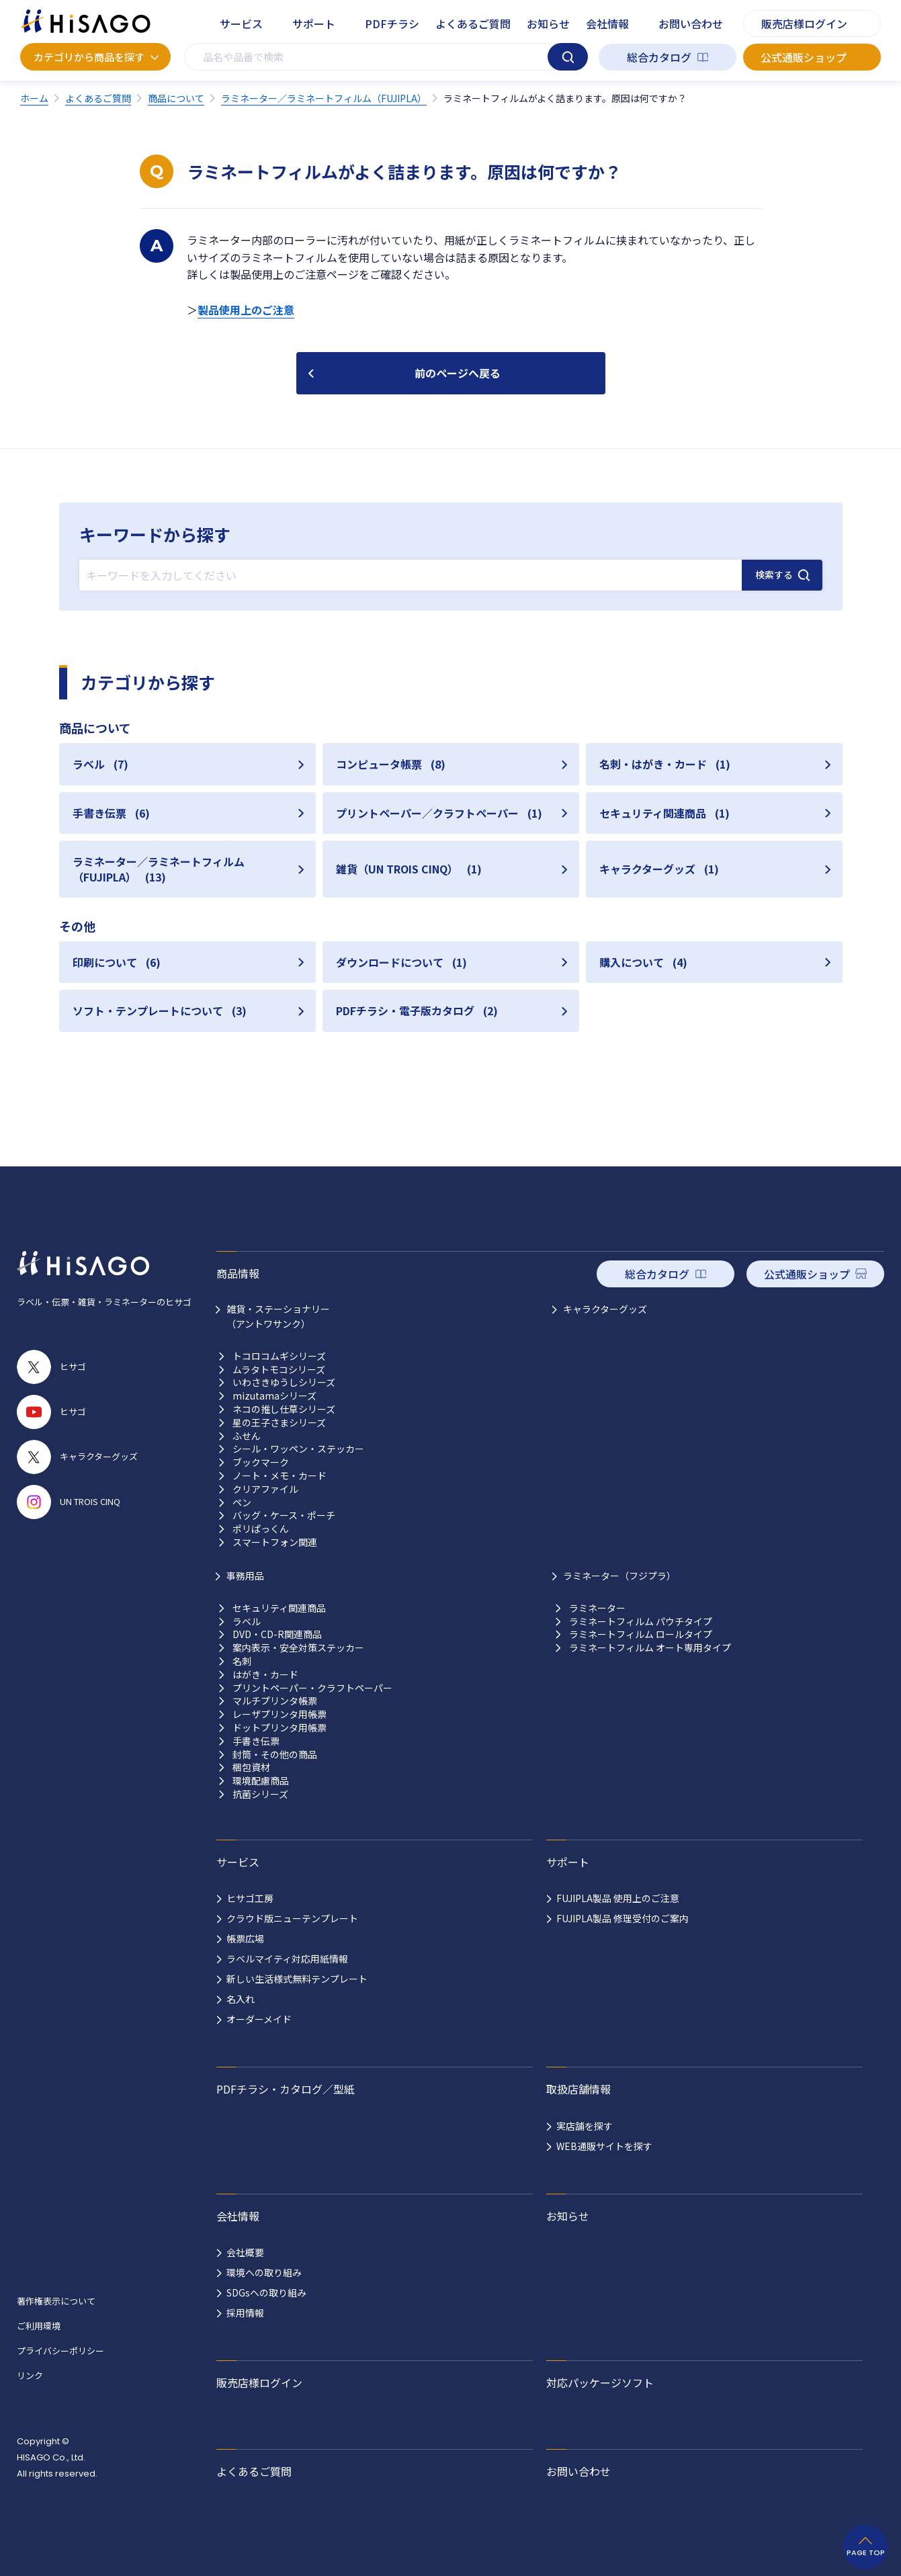 Image resolution: width=901 pixels, height=2576 pixels. Describe the element at coordinates (279, 1476) in the screenshot. I see `ノート・メモ・カード` at that location.